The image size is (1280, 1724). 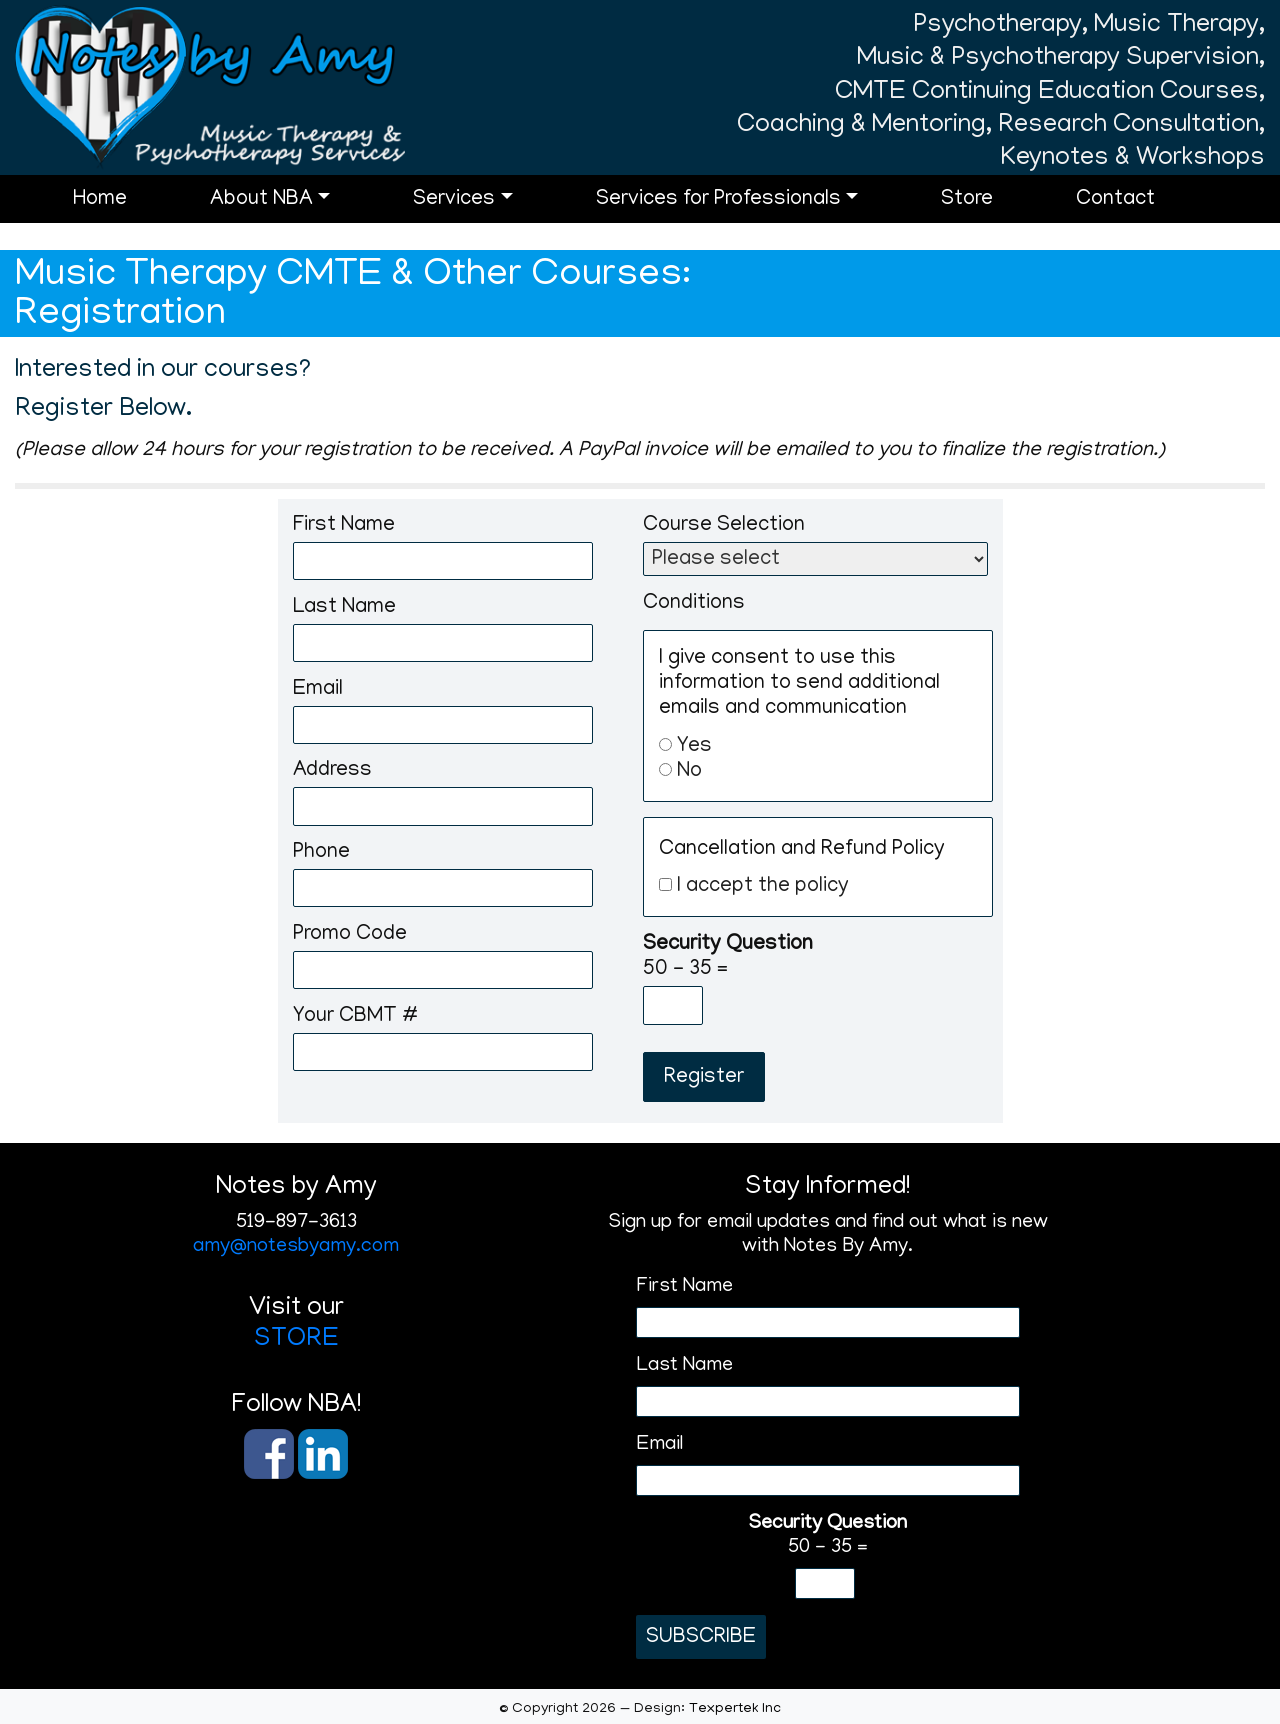 What do you see at coordinates (296, 1340) in the screenshot?
I see `STORE` at bounding box center [296, 1340].